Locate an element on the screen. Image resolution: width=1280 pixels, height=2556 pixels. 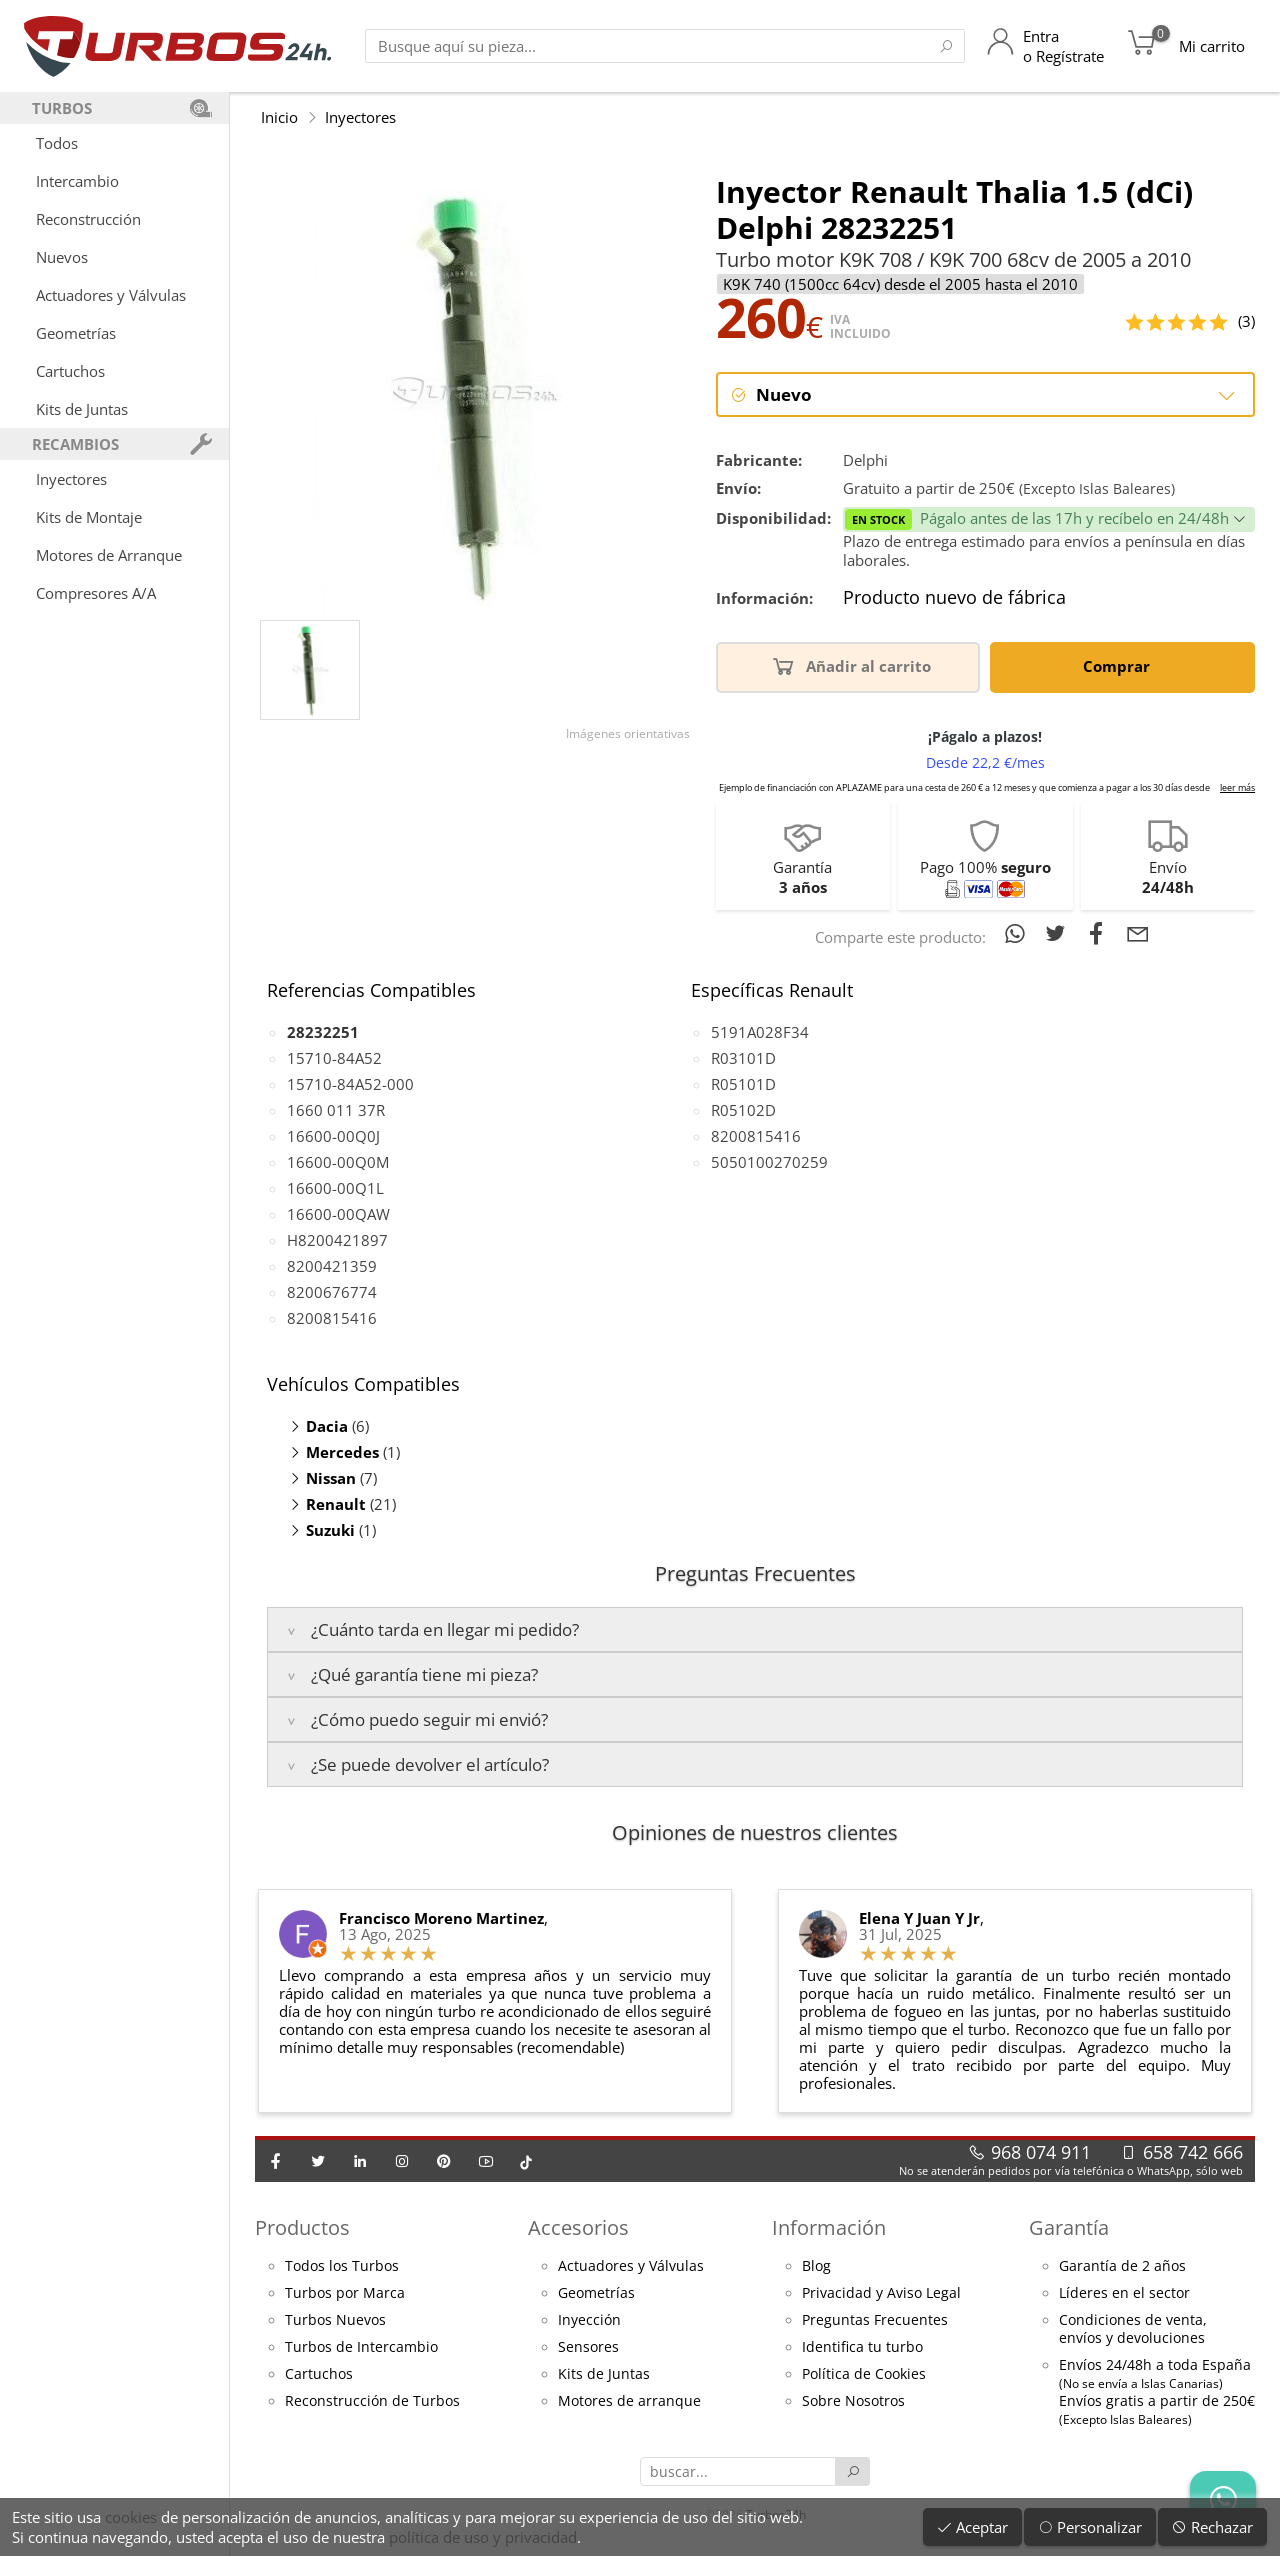
Actuadores y Válvulas is located at coordinates (111, 295).